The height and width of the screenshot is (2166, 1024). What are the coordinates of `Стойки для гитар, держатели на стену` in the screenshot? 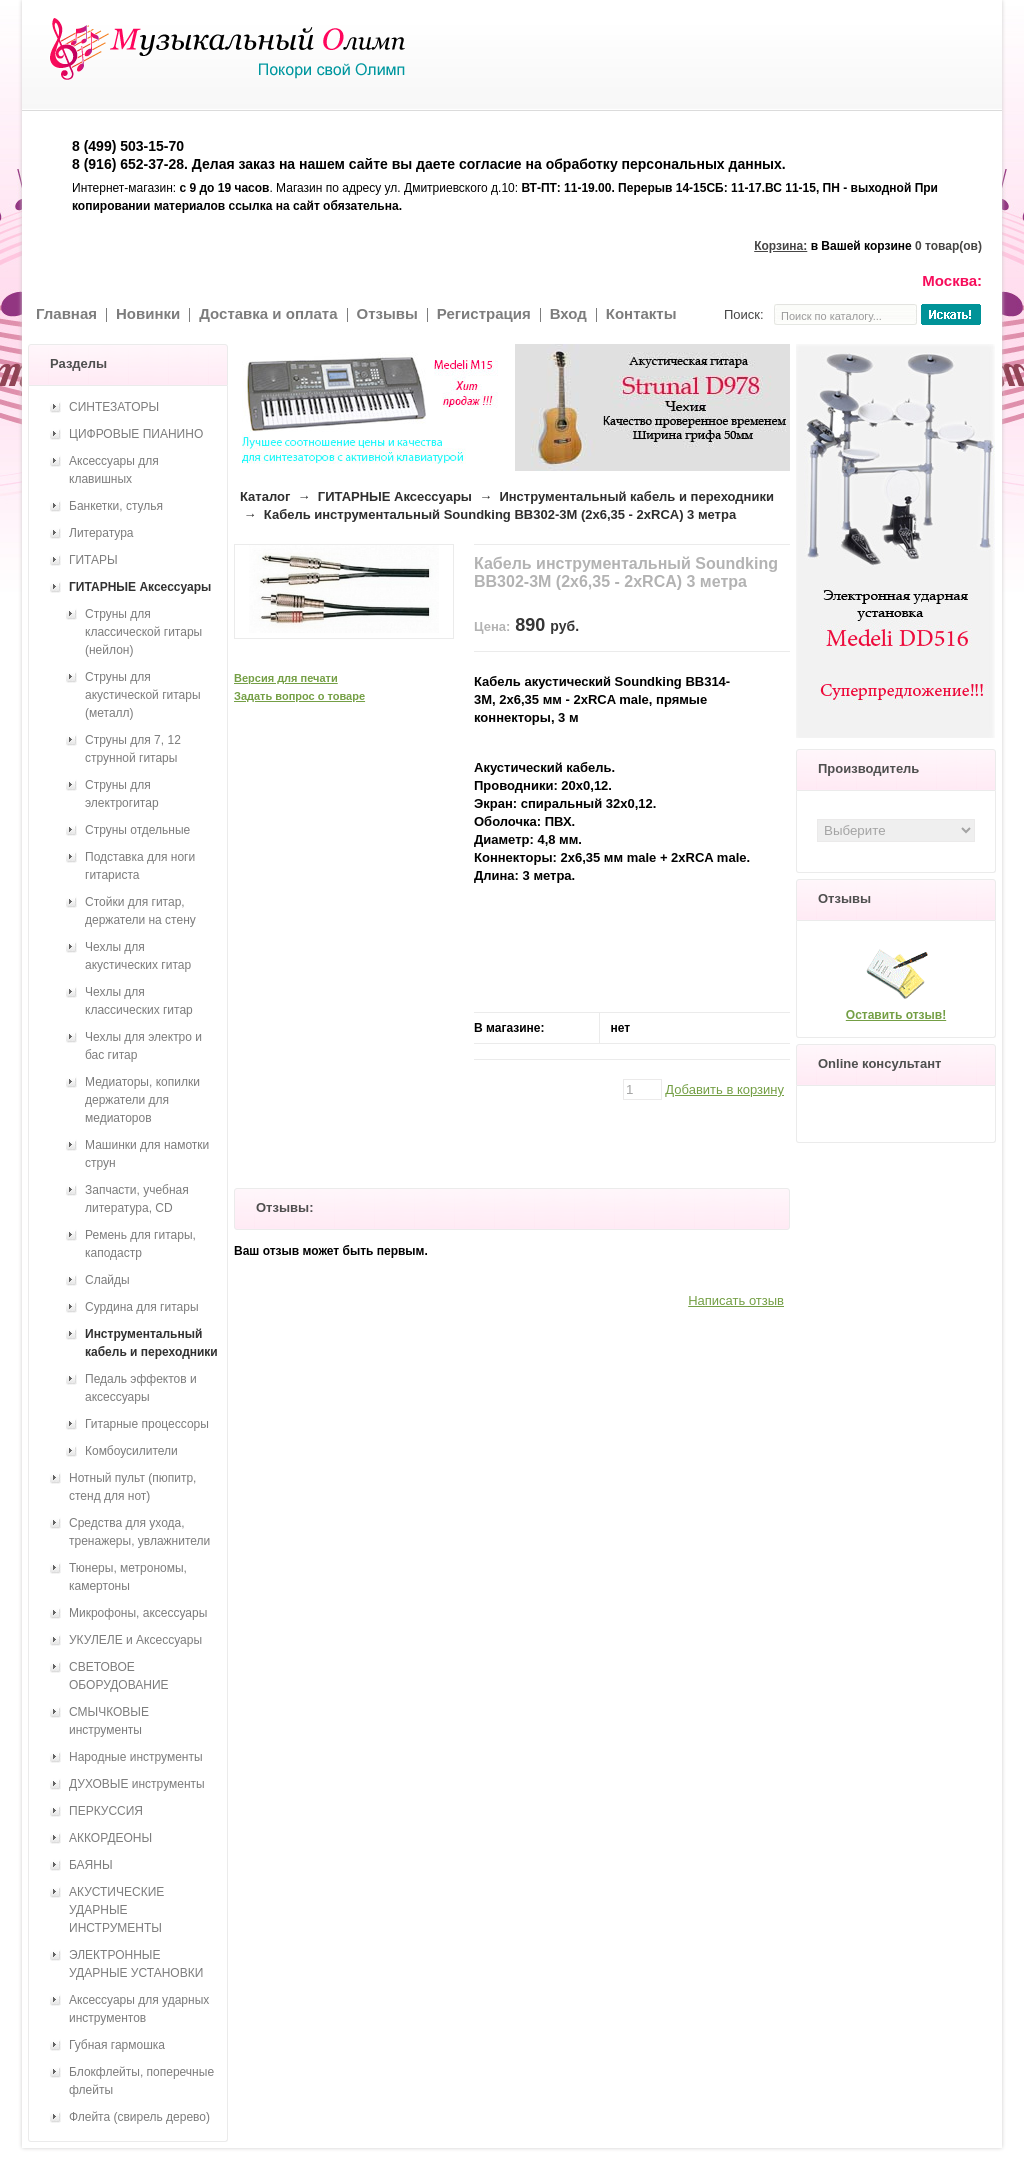 It's located at (140, 911).